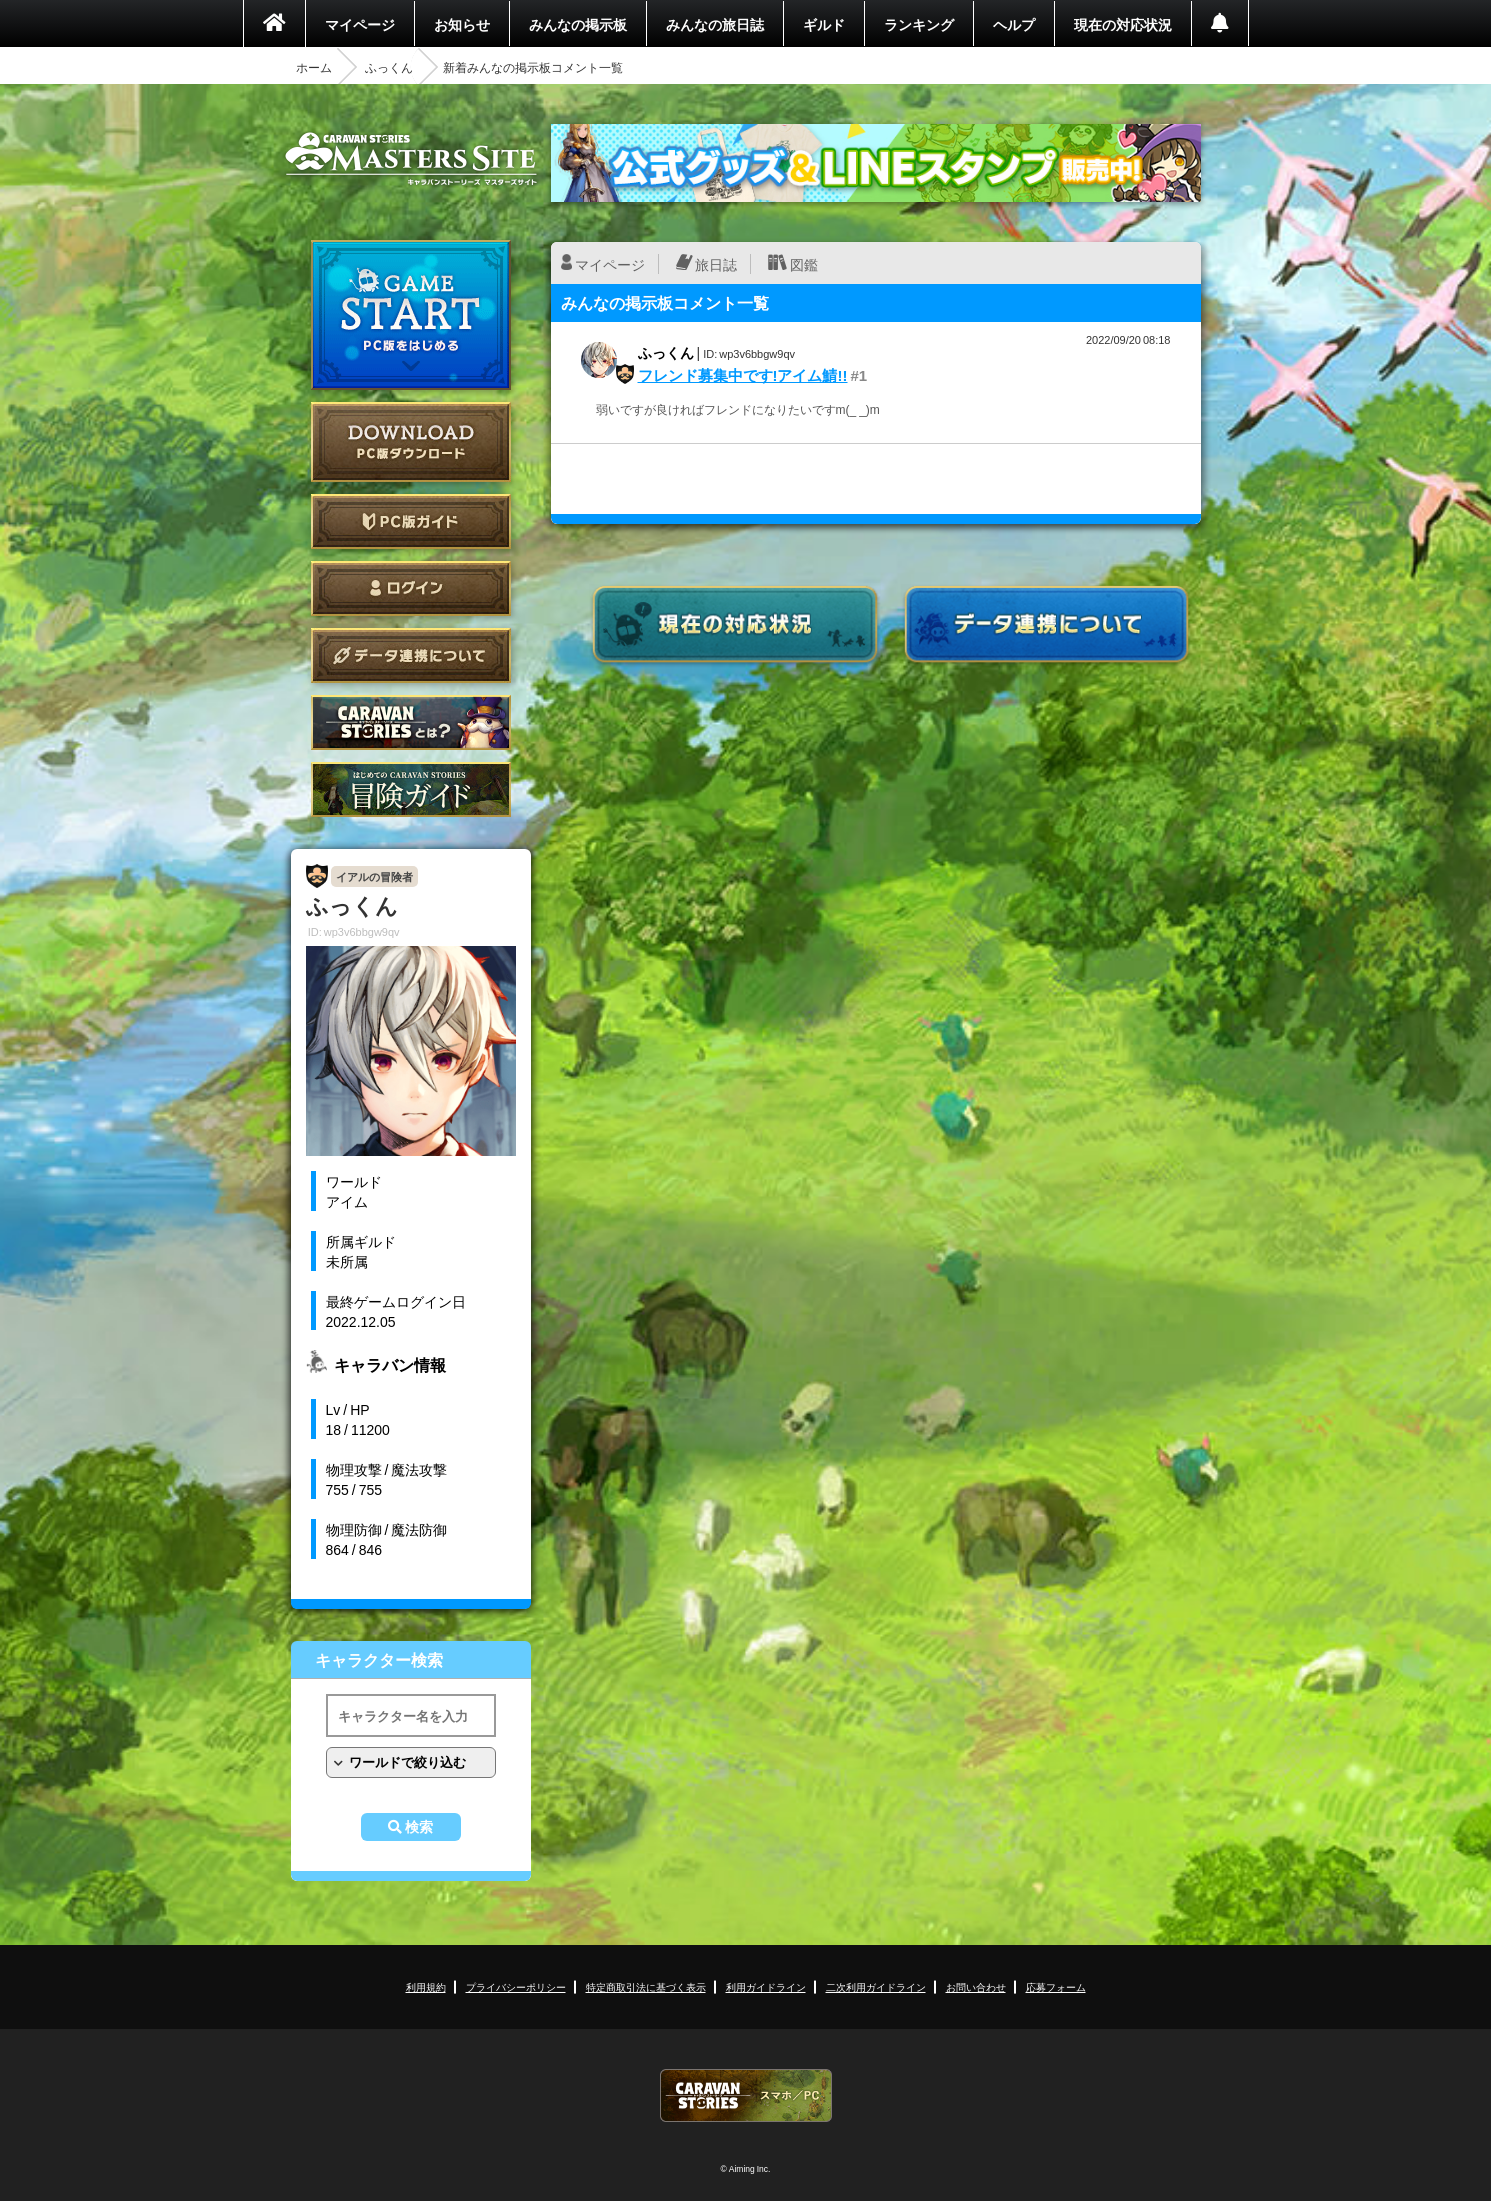 The height and width of the screenshot is (2201, 1491). I want to click on 応募フォーム, so click(1056, 1986).